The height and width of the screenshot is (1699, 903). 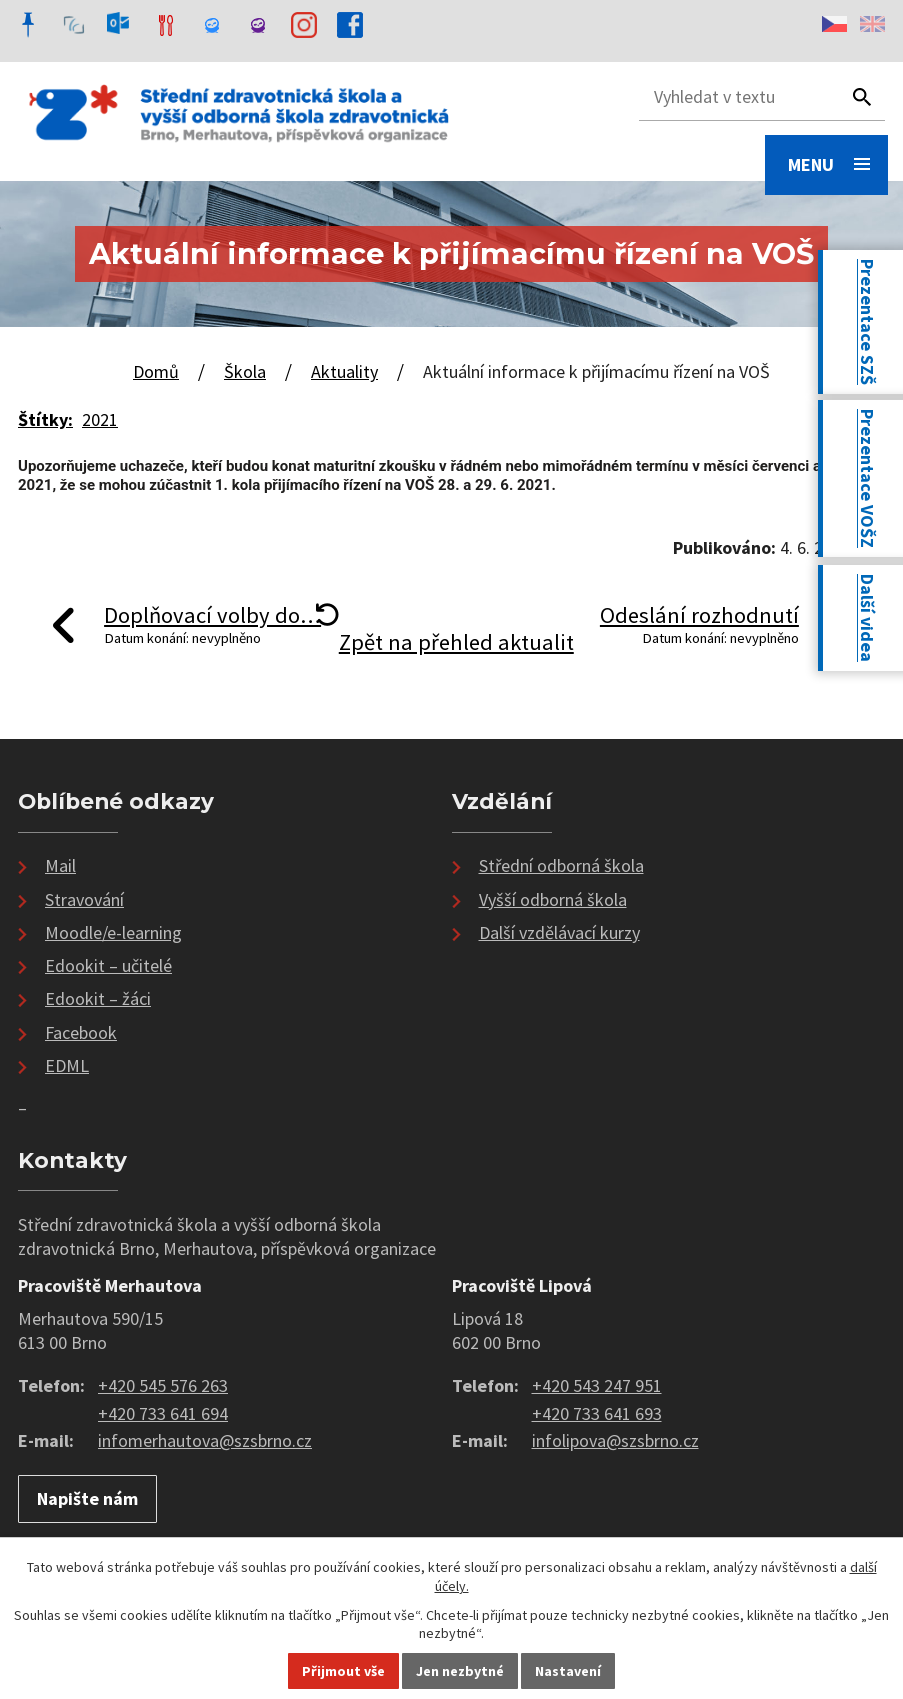 I want to click on Napište nám, so click(x=87, y=1498).